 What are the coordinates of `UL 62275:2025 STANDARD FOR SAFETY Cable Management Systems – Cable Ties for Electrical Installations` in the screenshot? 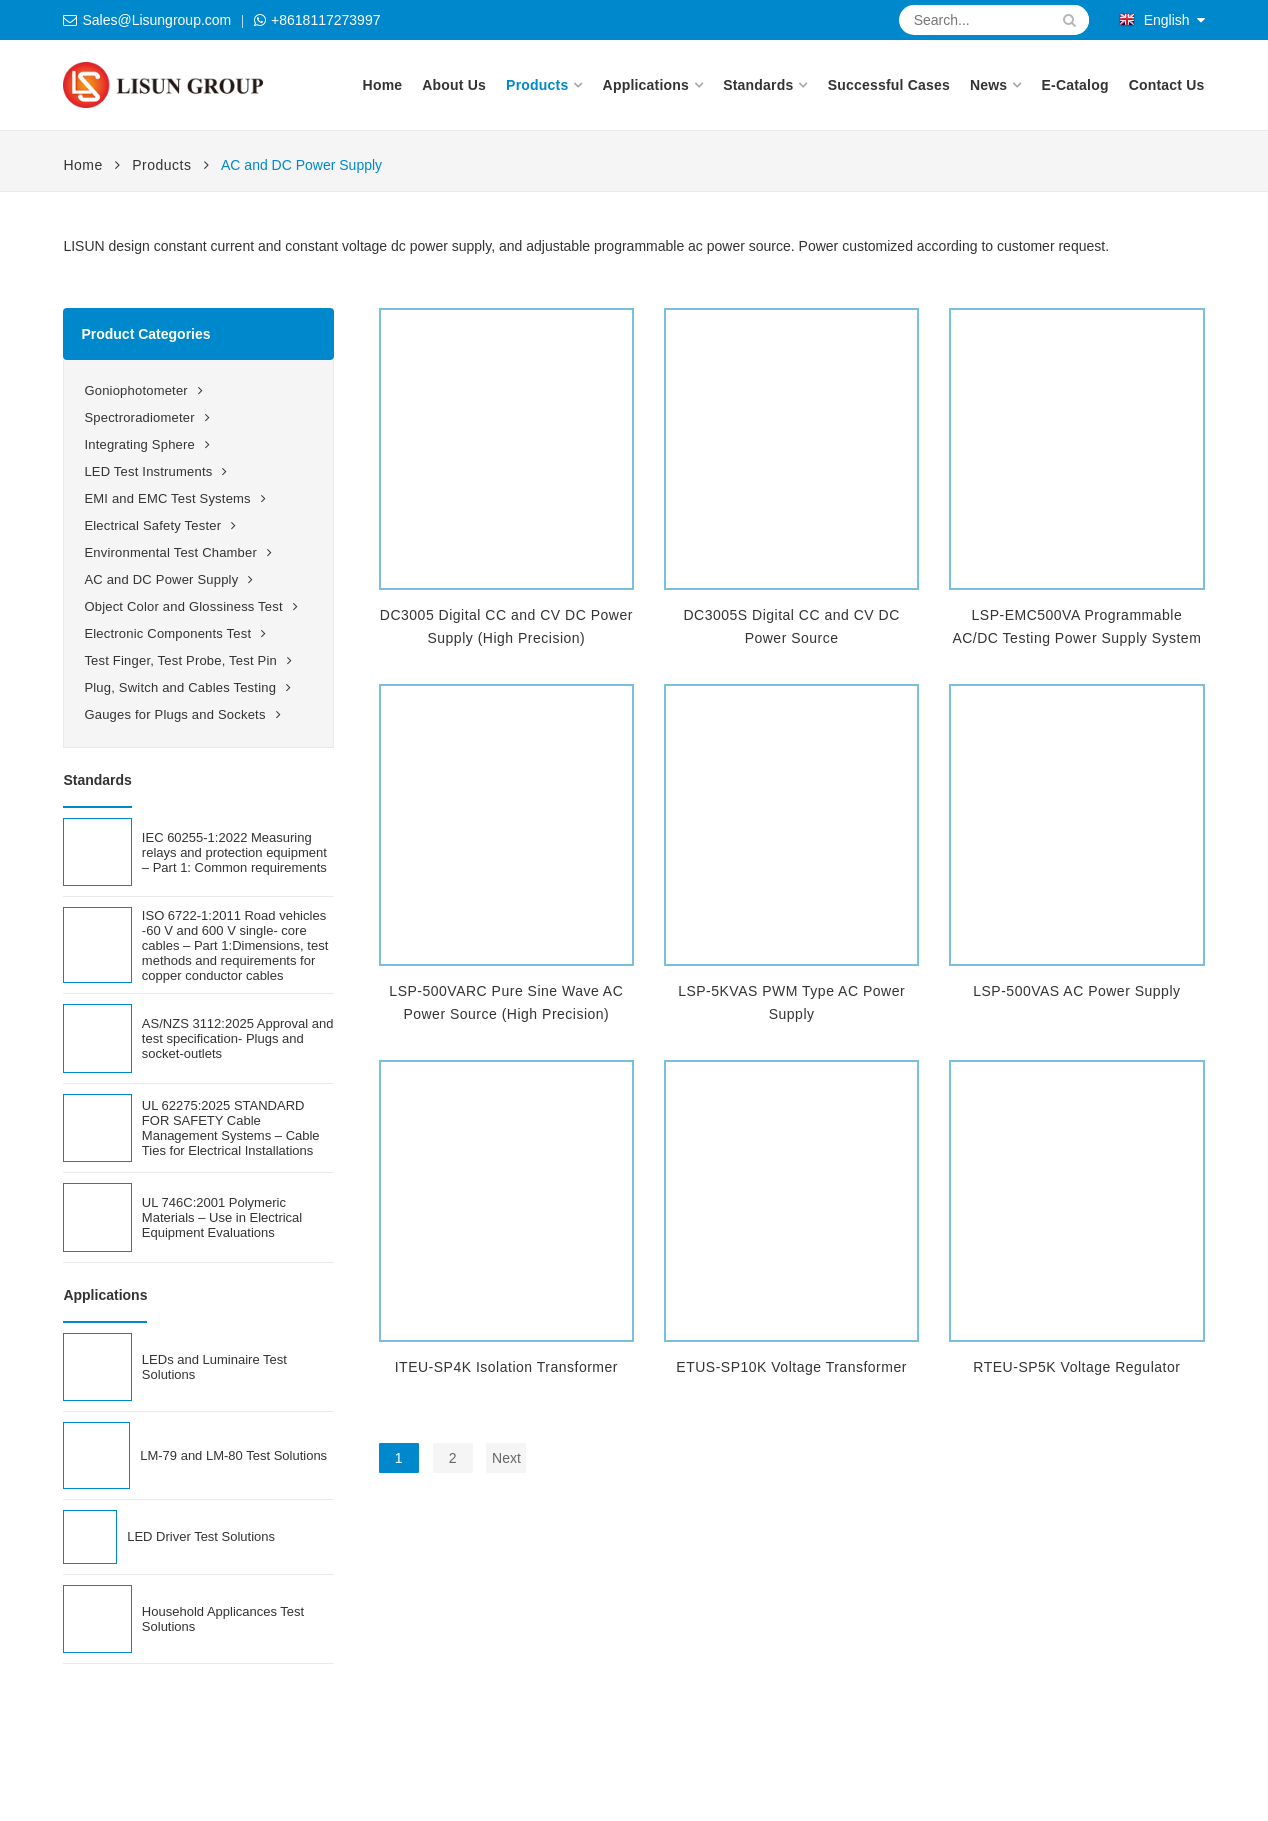 It's located at (231, 1128).